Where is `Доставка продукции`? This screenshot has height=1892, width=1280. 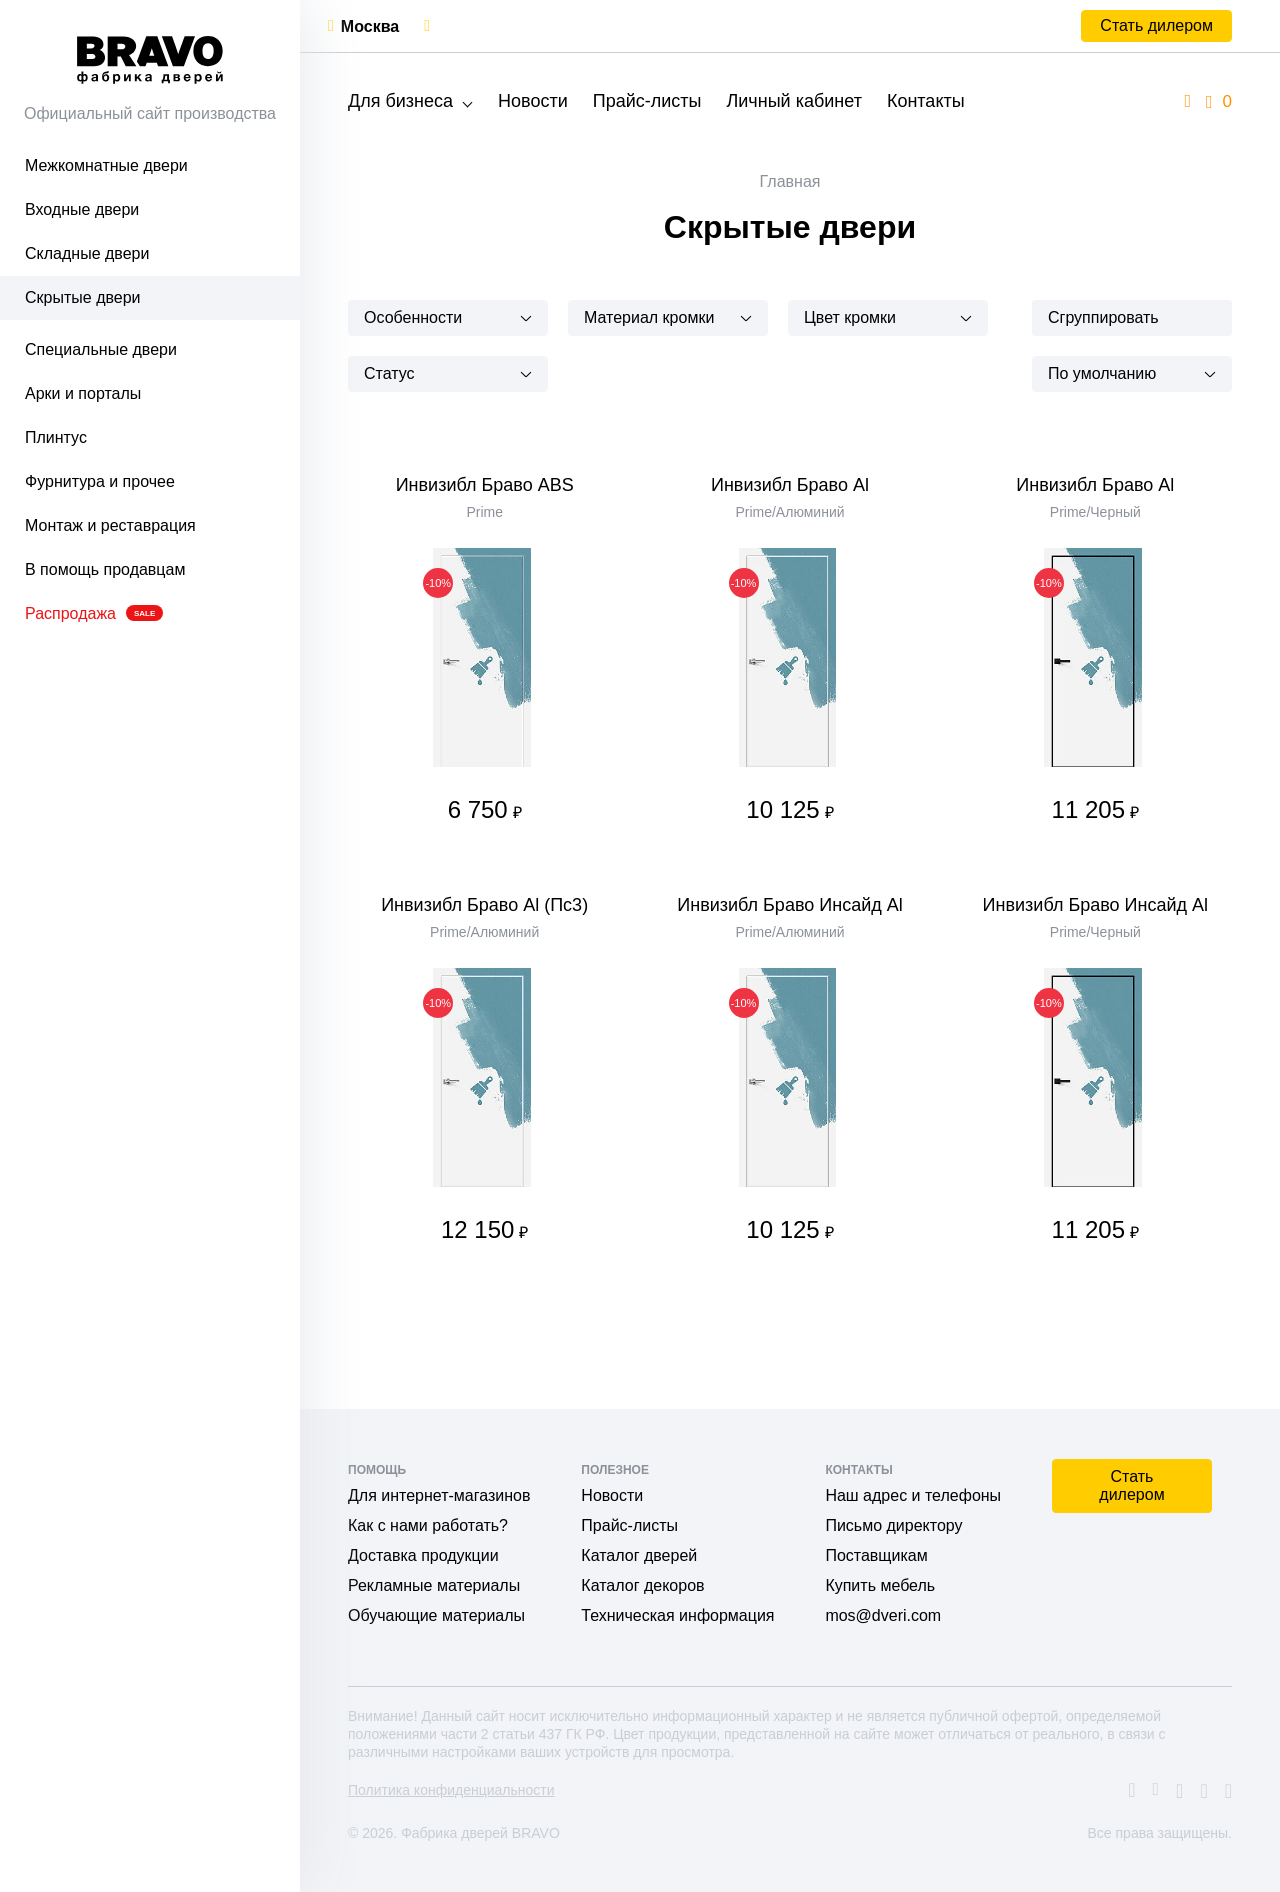
Доставка продукции is located at coordinates (423, 1555).